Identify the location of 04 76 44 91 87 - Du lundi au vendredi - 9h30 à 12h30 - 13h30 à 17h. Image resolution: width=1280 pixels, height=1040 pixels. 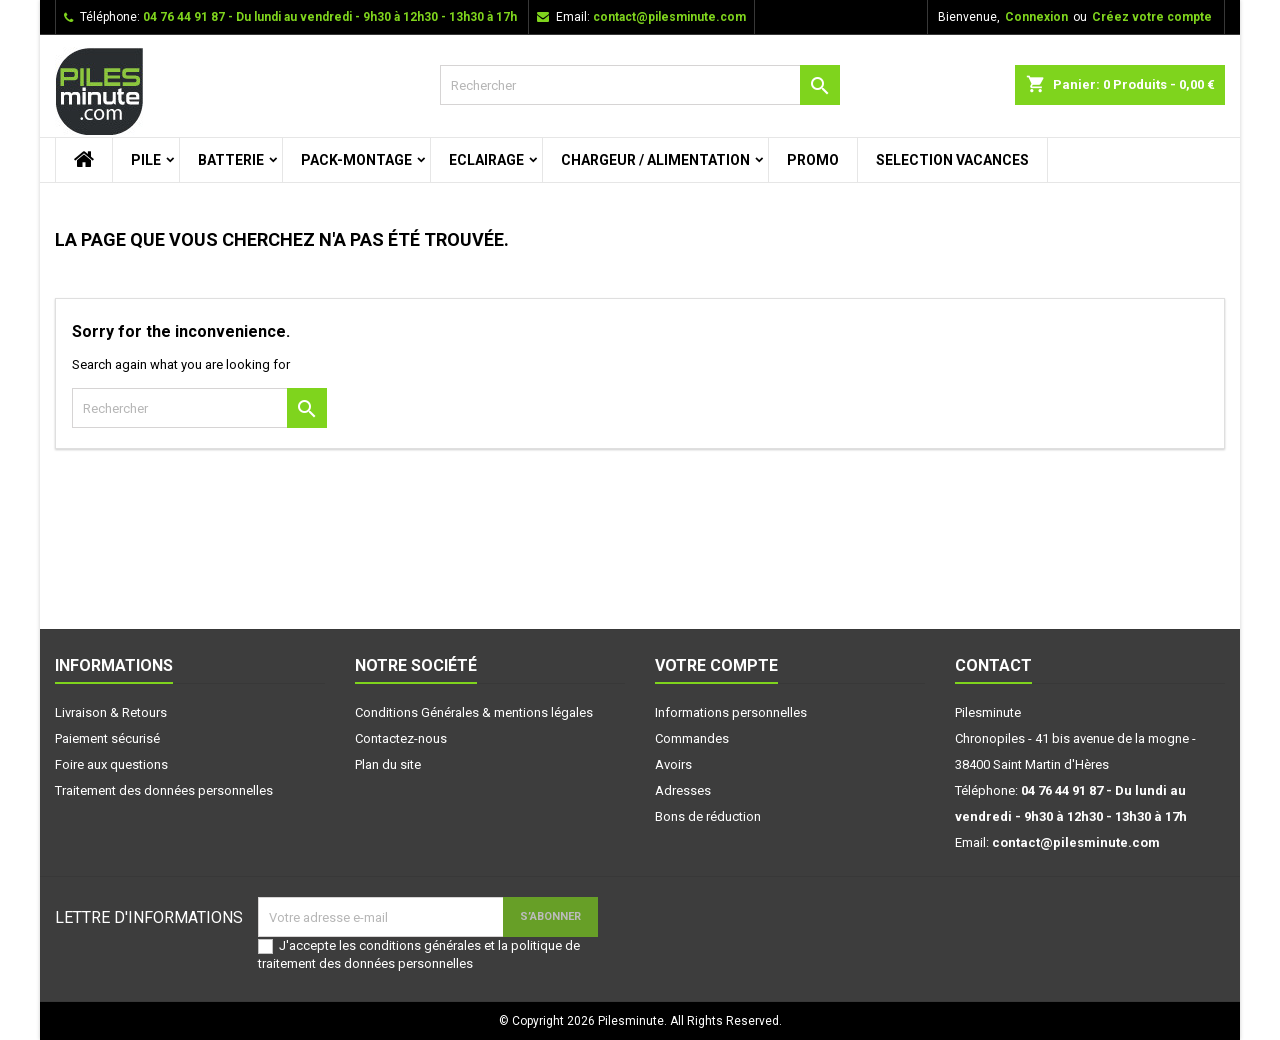
(330, 17).